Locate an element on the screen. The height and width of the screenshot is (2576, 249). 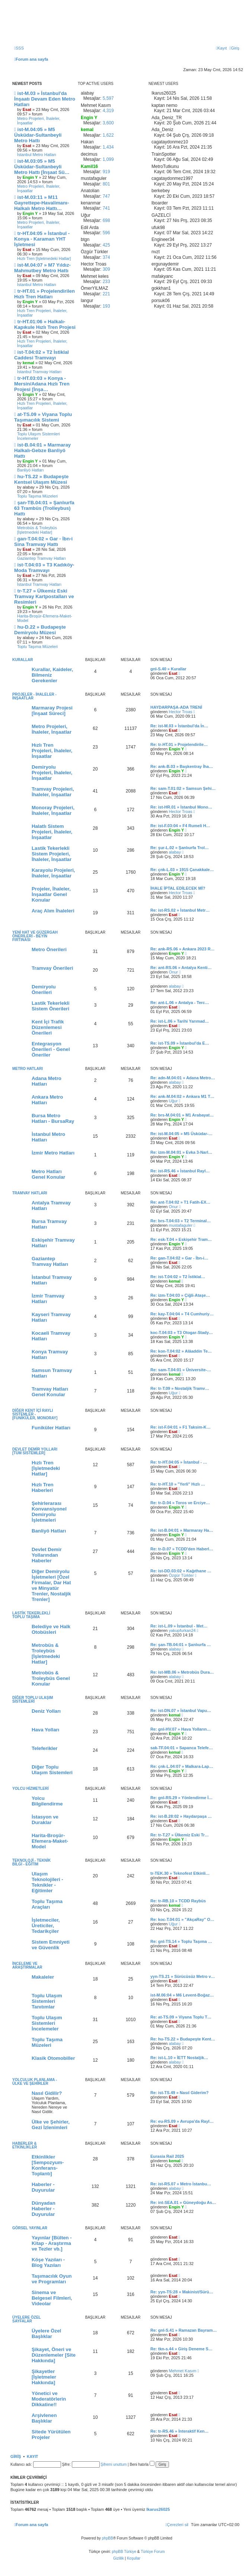
Re: tr-HT.01 » Projelendirile… is located at coordinates (179, 744).